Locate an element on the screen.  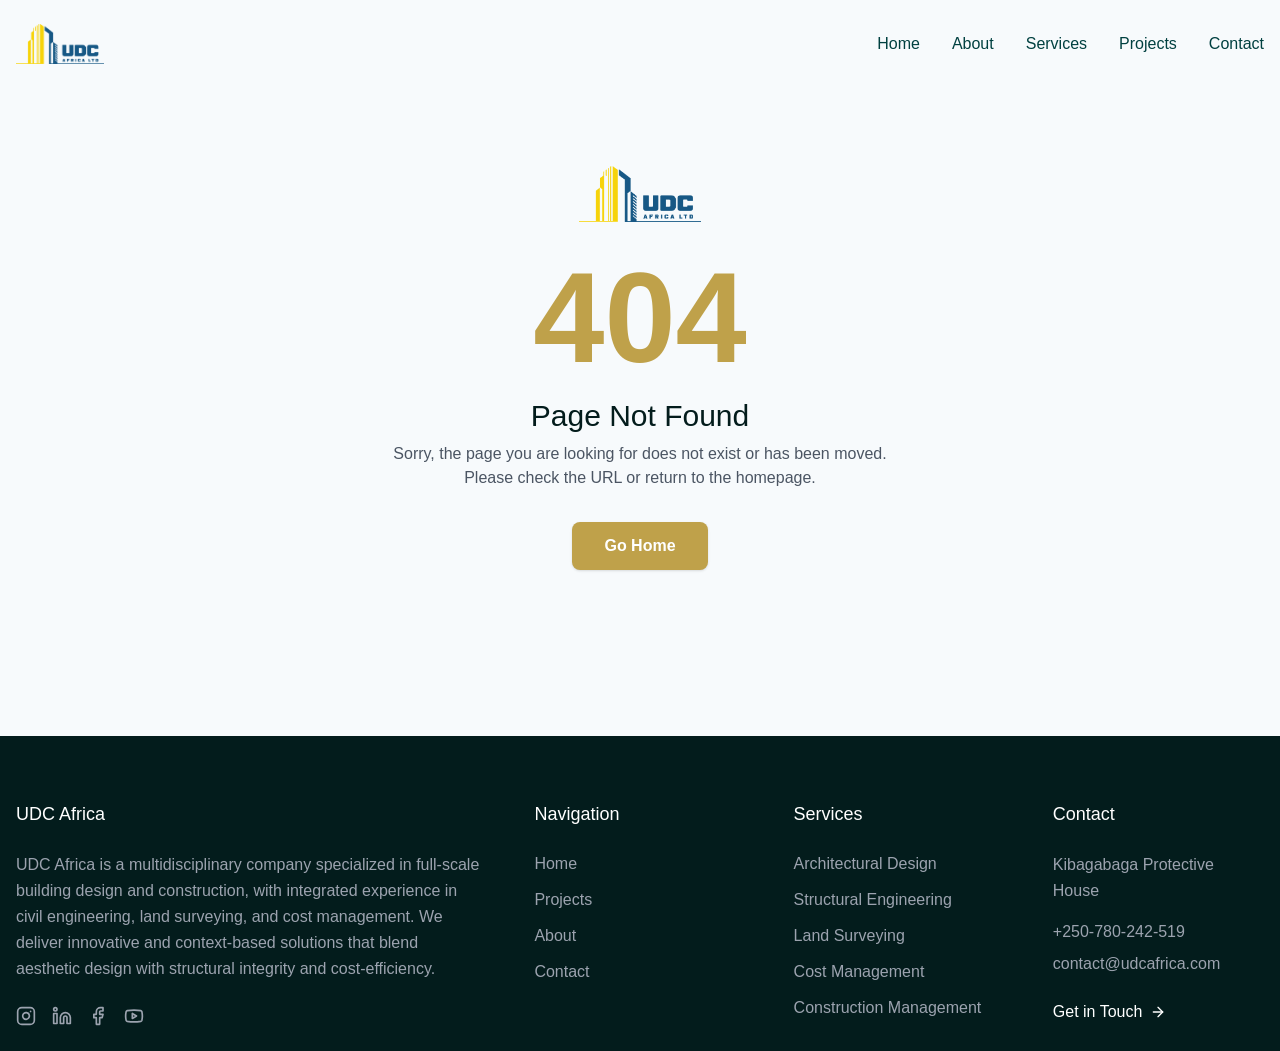
[Instagram] is located at coordinates (26, 1016).